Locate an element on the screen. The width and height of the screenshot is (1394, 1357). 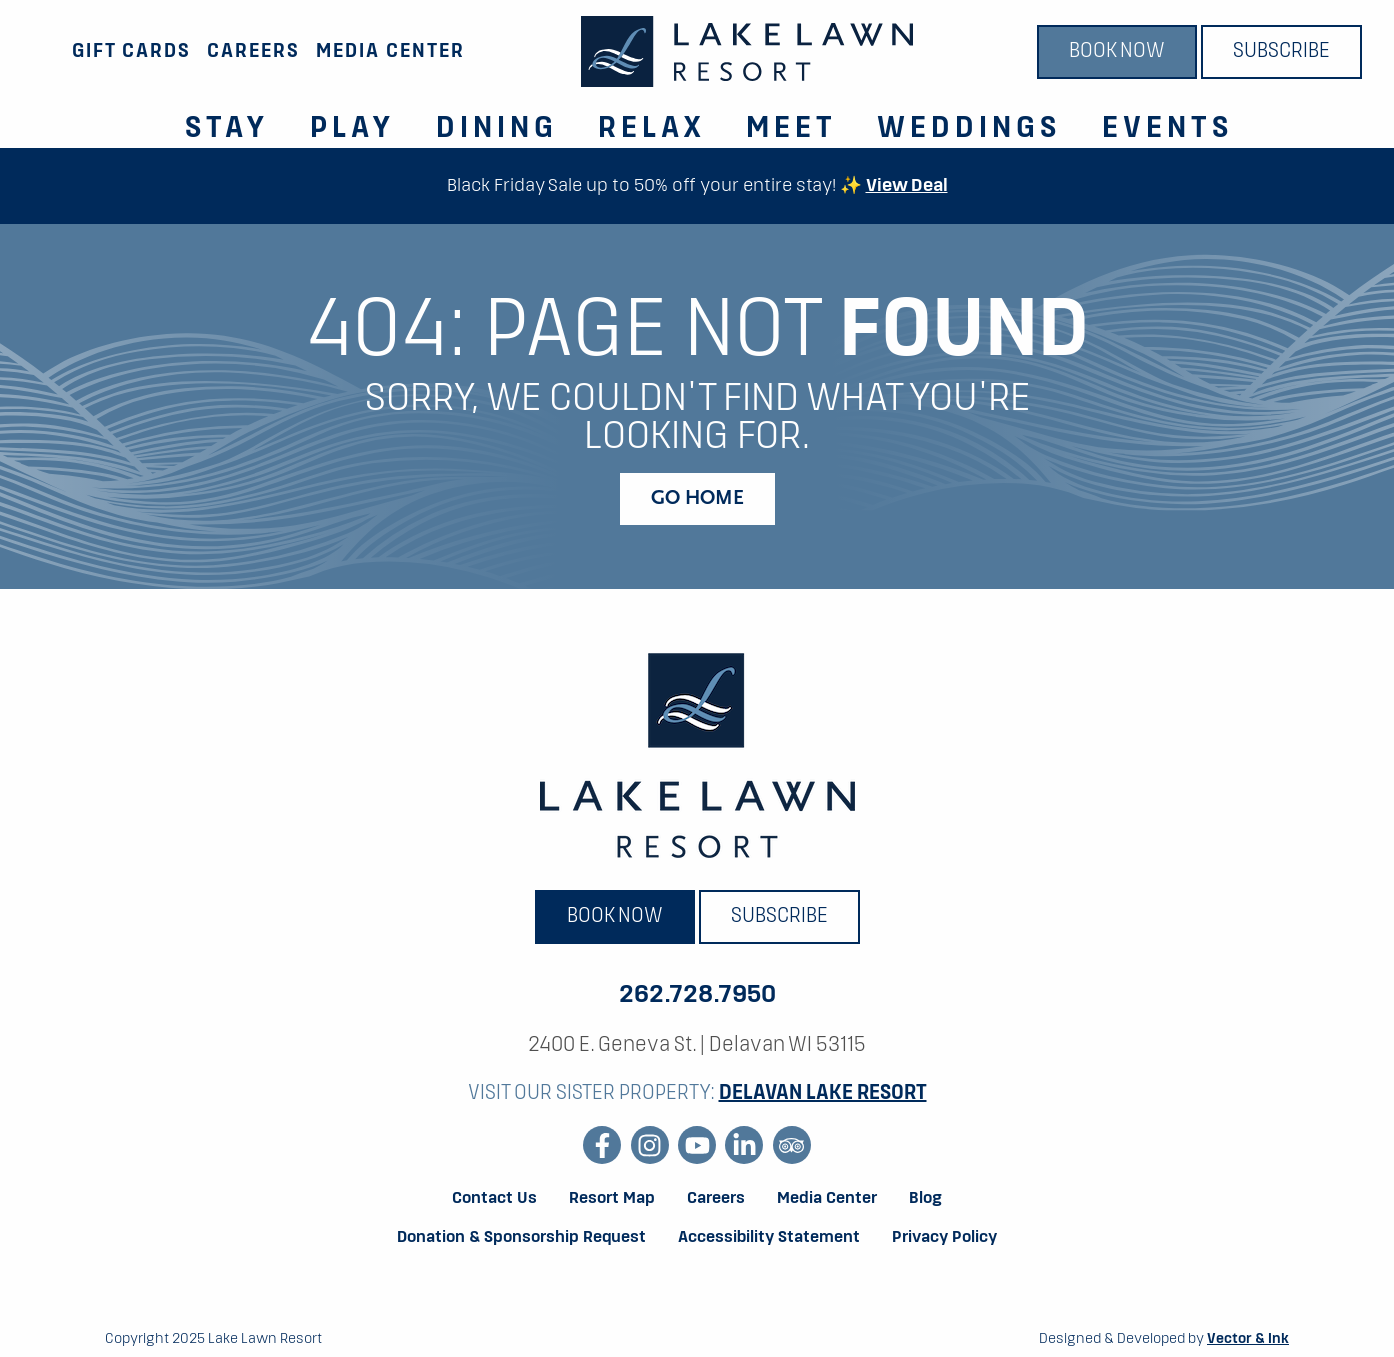
Go Home is located at coordinates (697, 499).